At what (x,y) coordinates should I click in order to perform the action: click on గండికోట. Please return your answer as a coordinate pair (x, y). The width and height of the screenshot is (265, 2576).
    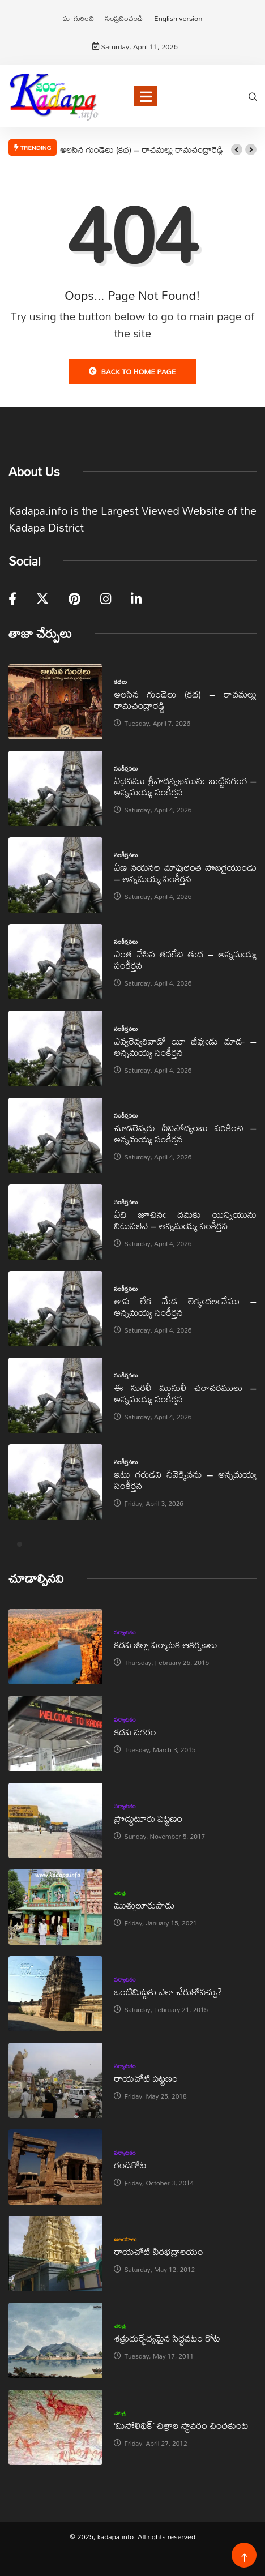
    Looking at the image, I should click on (130, 2164).